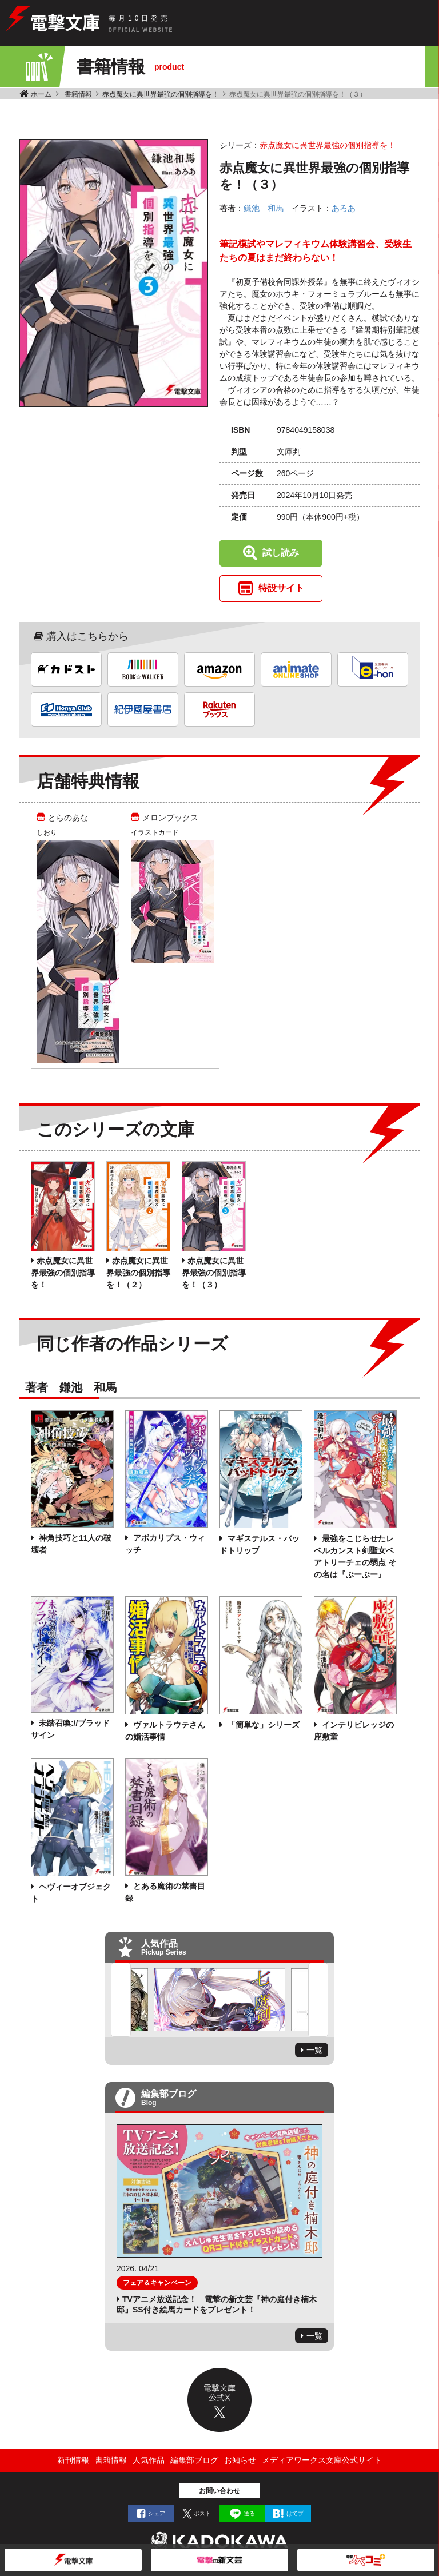 The width and height of the screenshot is (439, 2576). Describe the element at coordinates (344, 208) in the screenshot. I see `あろあ` at that location.